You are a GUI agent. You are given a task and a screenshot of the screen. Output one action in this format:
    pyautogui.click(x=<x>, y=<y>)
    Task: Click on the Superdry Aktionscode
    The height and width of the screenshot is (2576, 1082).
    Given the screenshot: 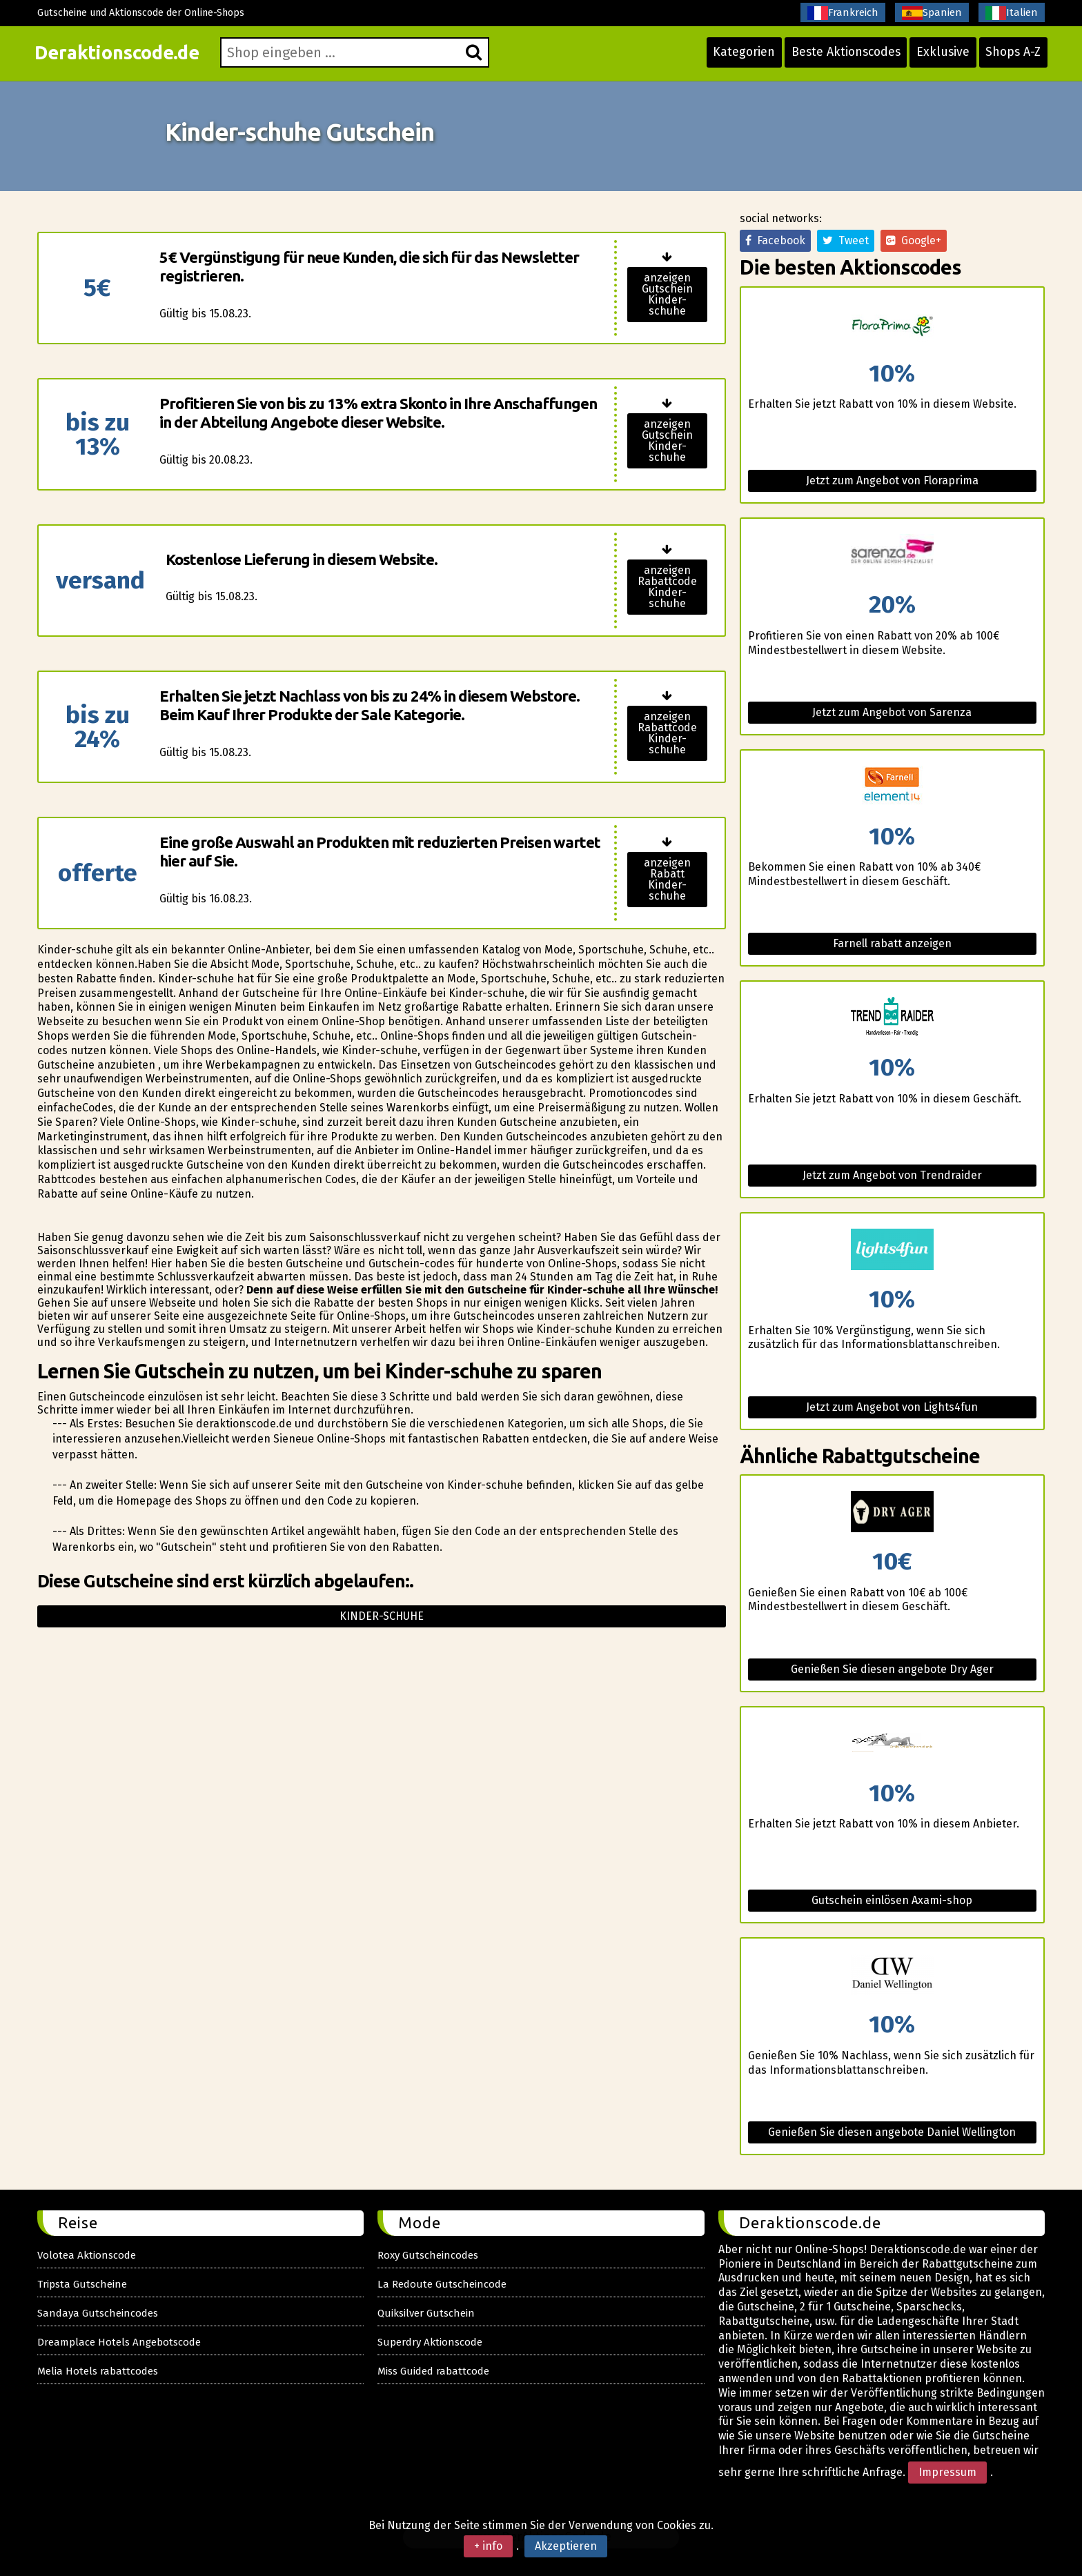 What is the action you would take?
    pyautogui.click(x=429, y=2342)
    